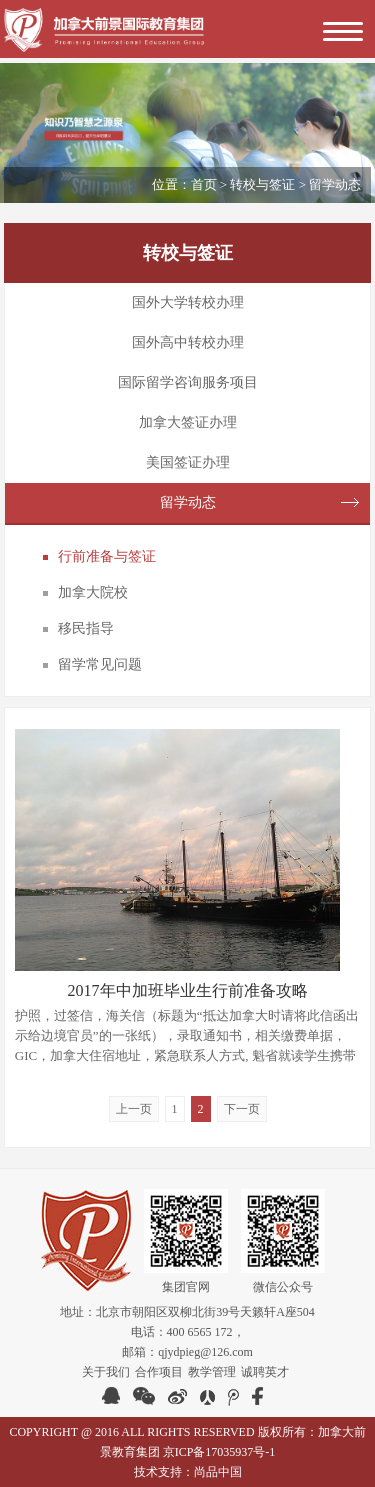 The width and height of the screenshot is (375, 1487). I want to click on 加拿大签证办理, so click(188, 422).